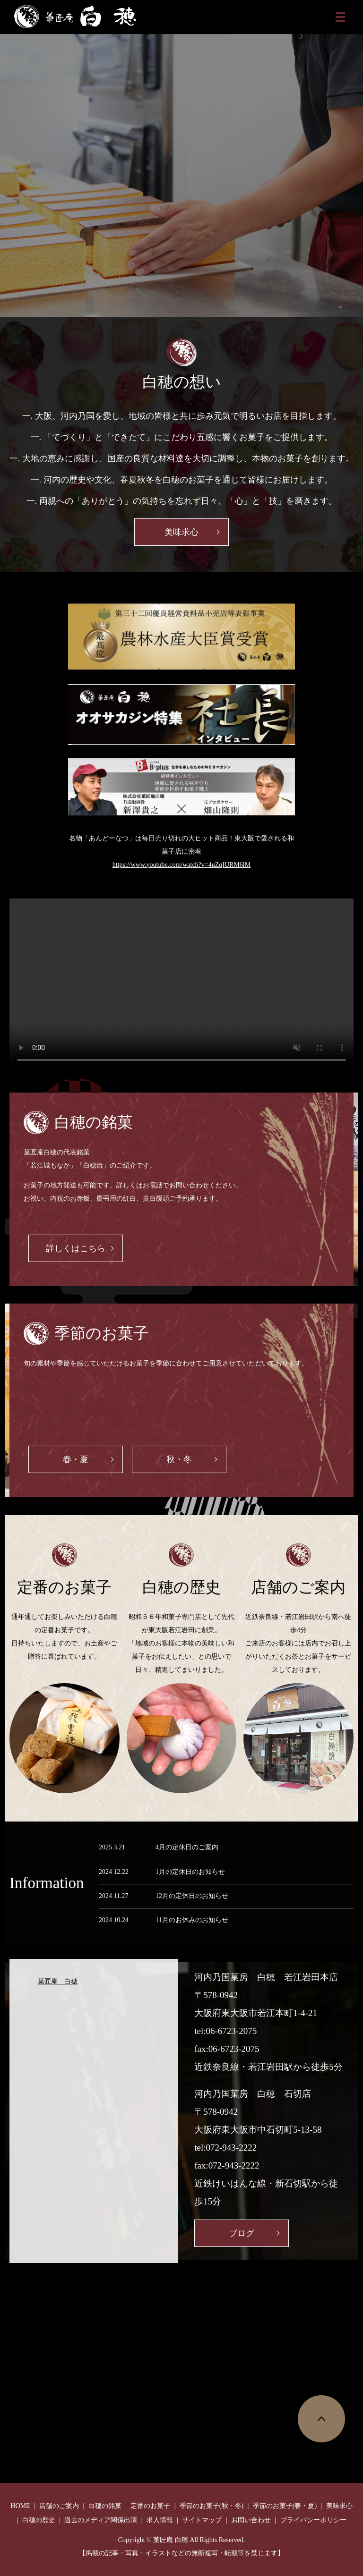 This screenshot has width=363, height=2576. I want to click on お問い合わせ, so click(251, 2520).